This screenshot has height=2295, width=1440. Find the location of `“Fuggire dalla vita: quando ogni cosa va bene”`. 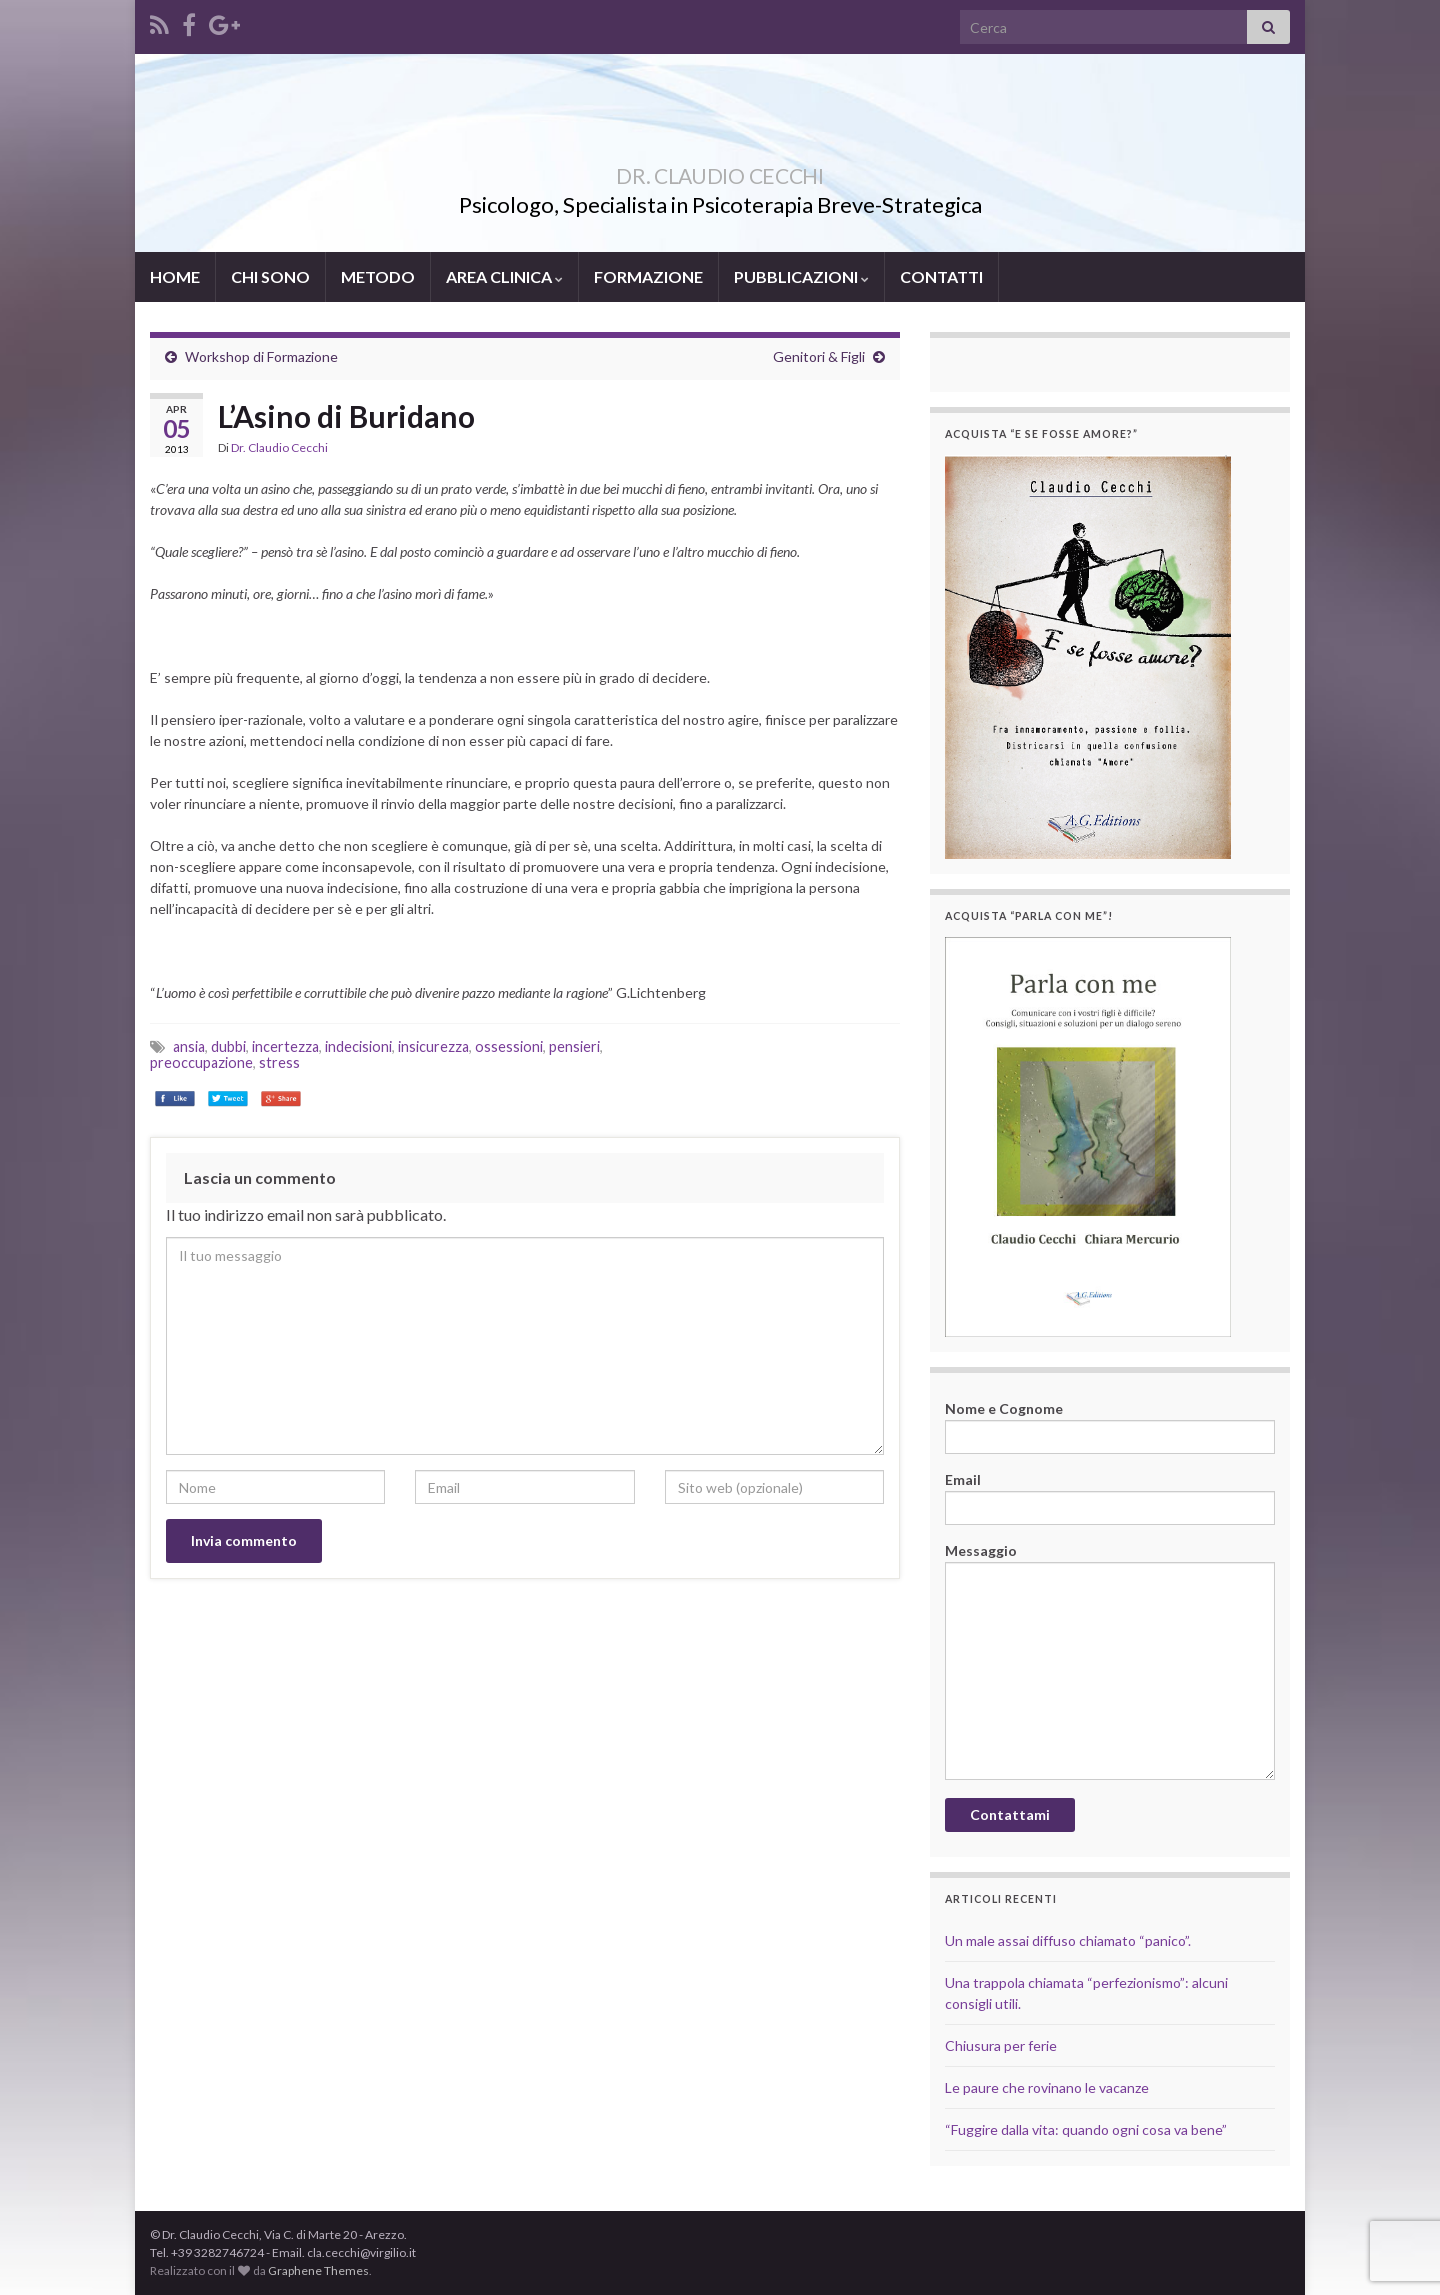

“Fuggire dalla vita: quando ogni cosa va bene” is located at coordinates (1086, 2129).